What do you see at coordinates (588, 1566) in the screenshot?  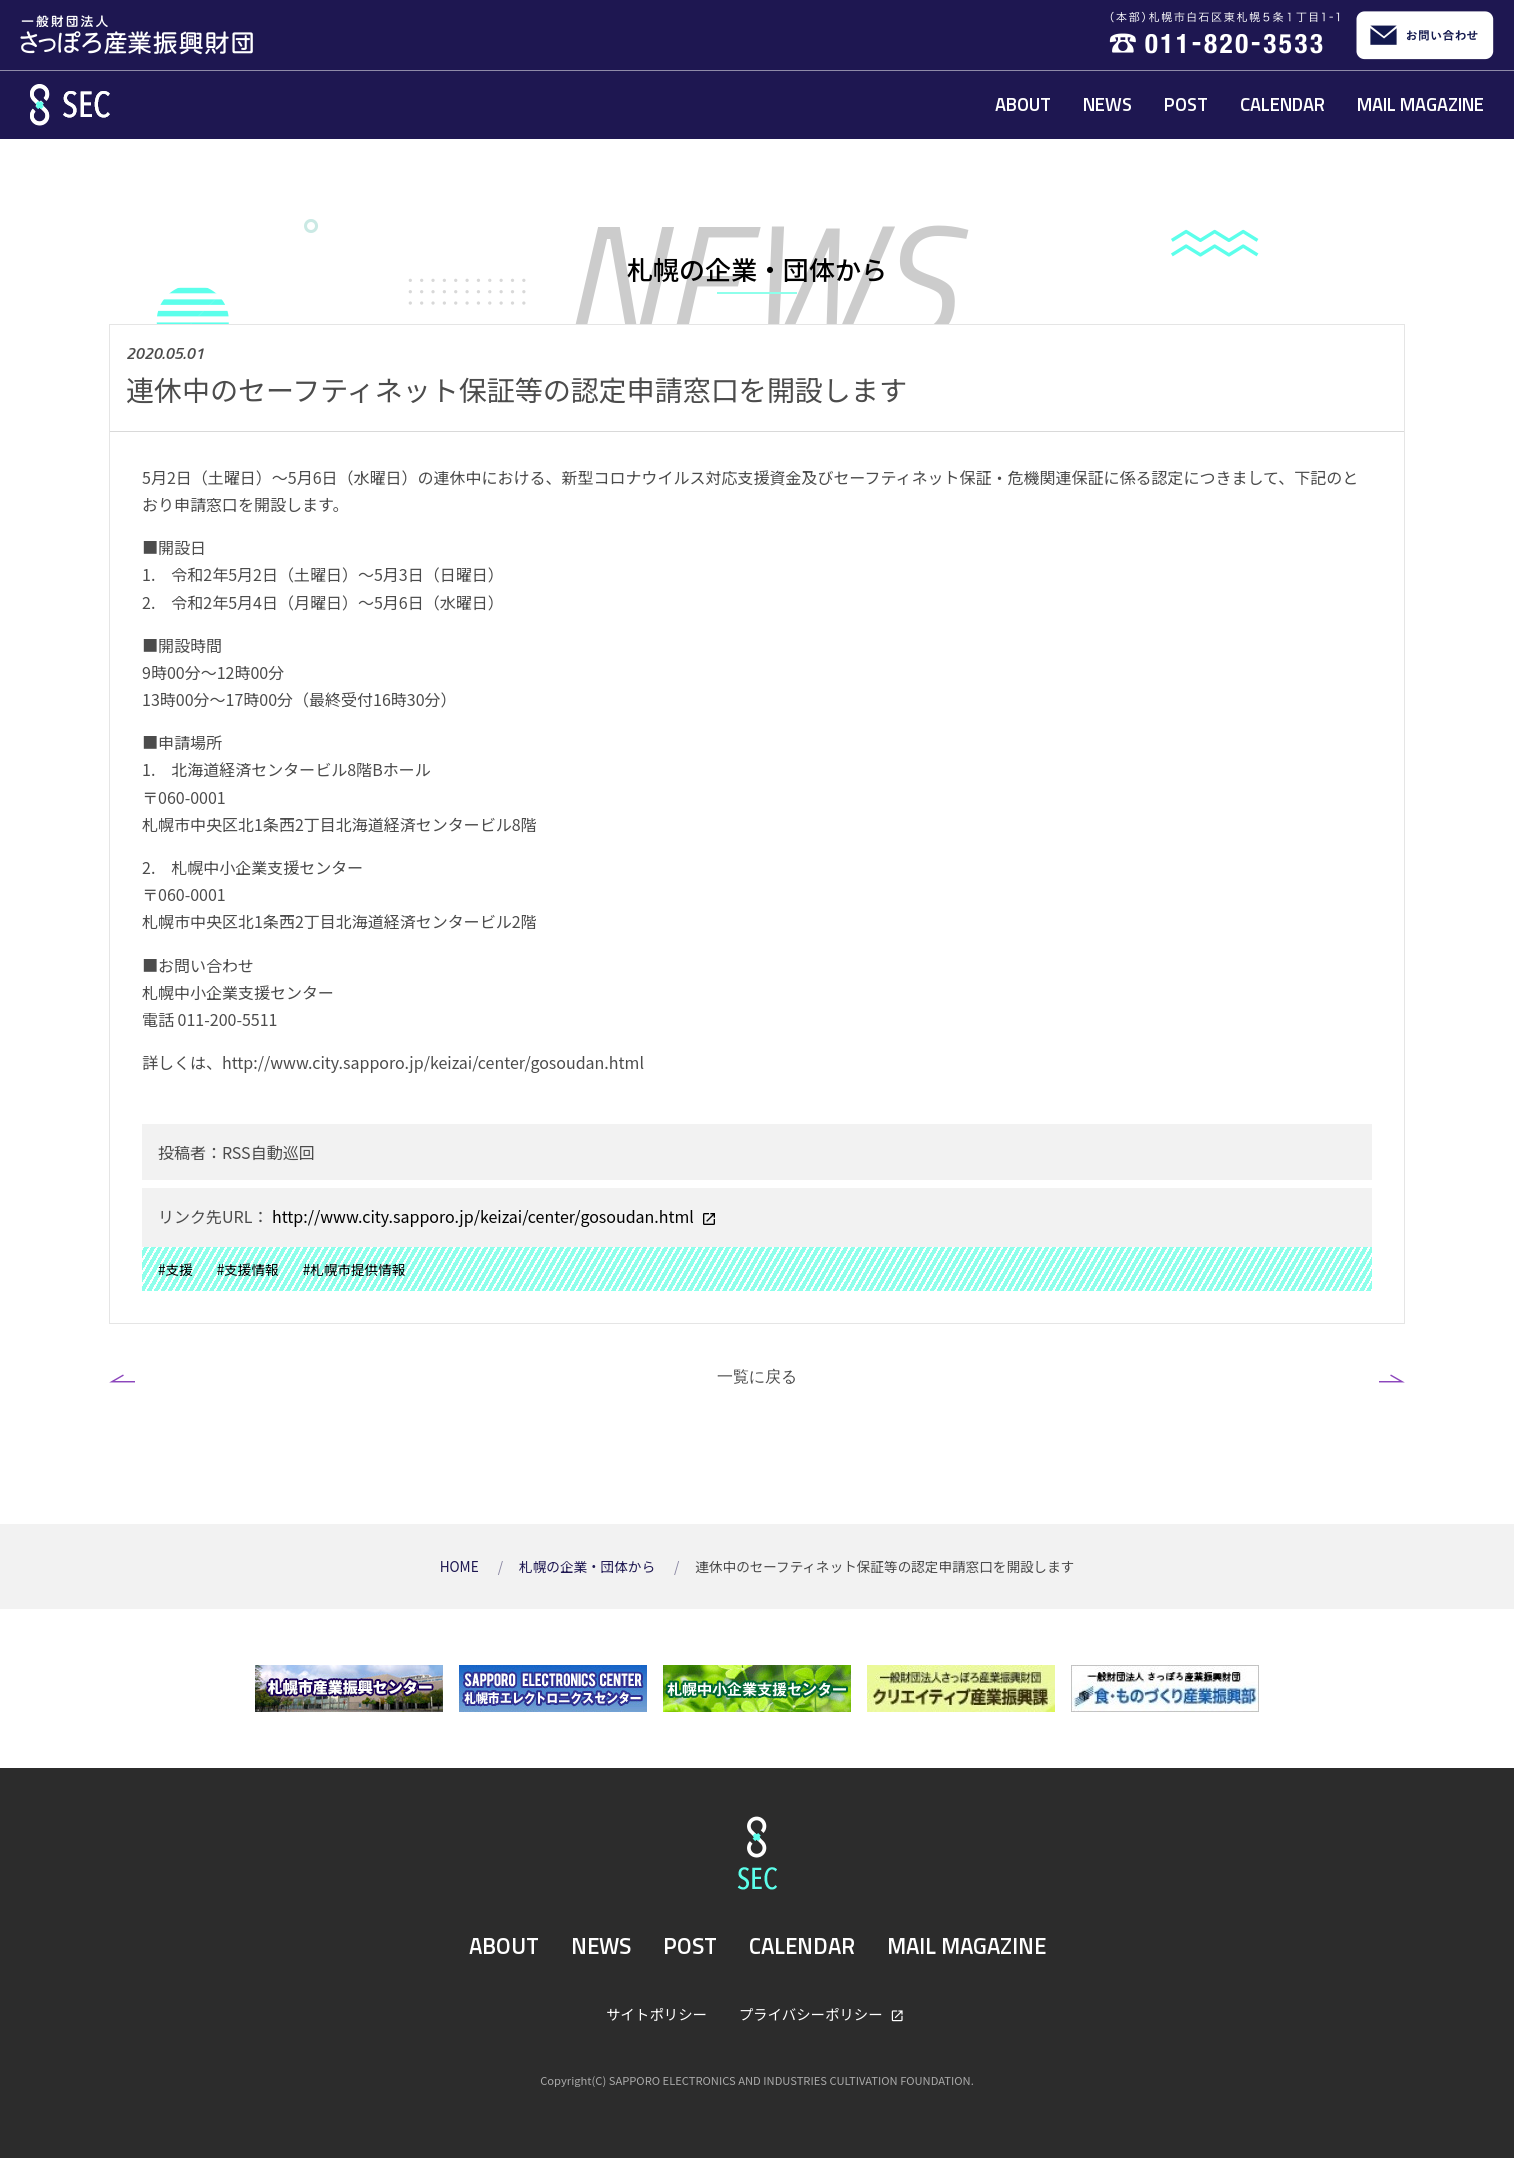 I see `札幌の企業・団体から` at bounding box center [588, 1566].